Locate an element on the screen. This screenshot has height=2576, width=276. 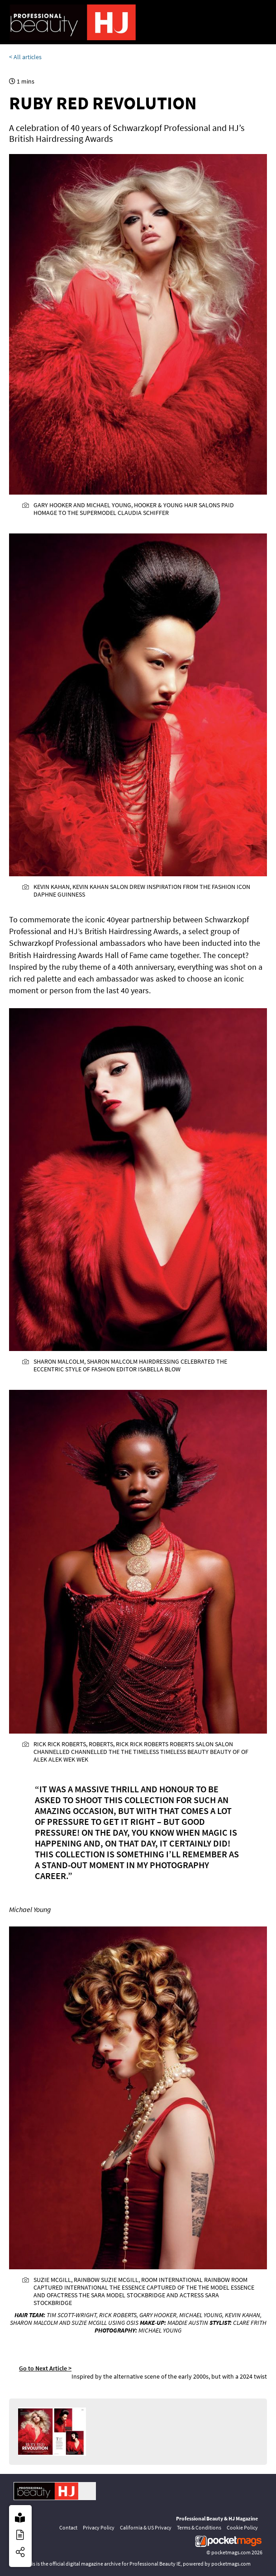
Professional Beauty & HJ Magazine is located at coordinates (217, 2518).